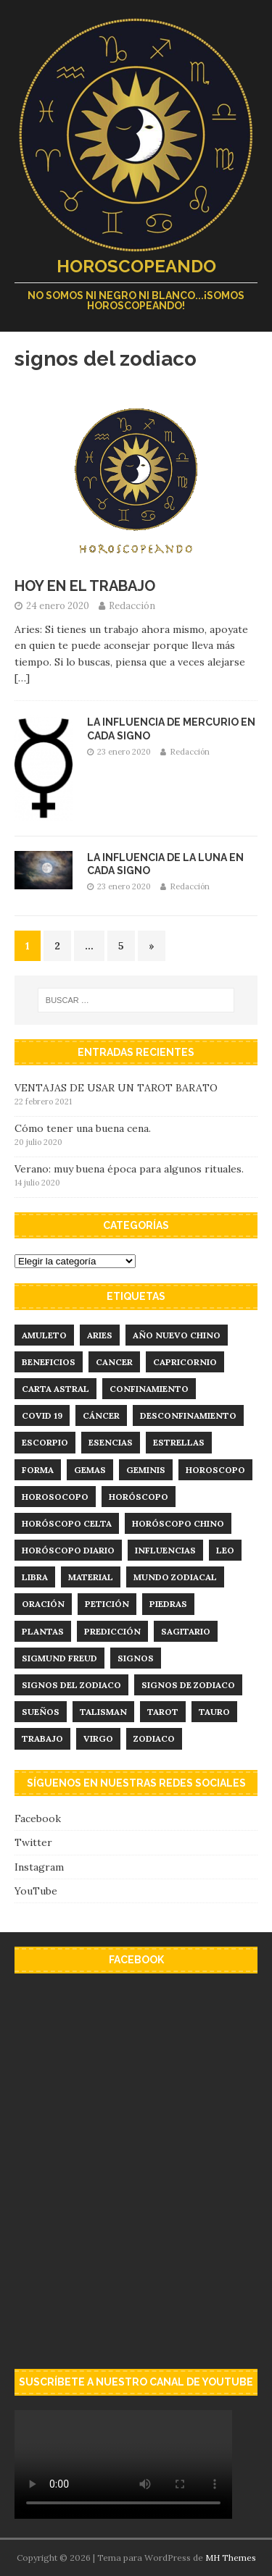  What do you see at coordinates (33, 1842) in the screenshot?
I see `Twitter` at bounding box center [33, 1842].